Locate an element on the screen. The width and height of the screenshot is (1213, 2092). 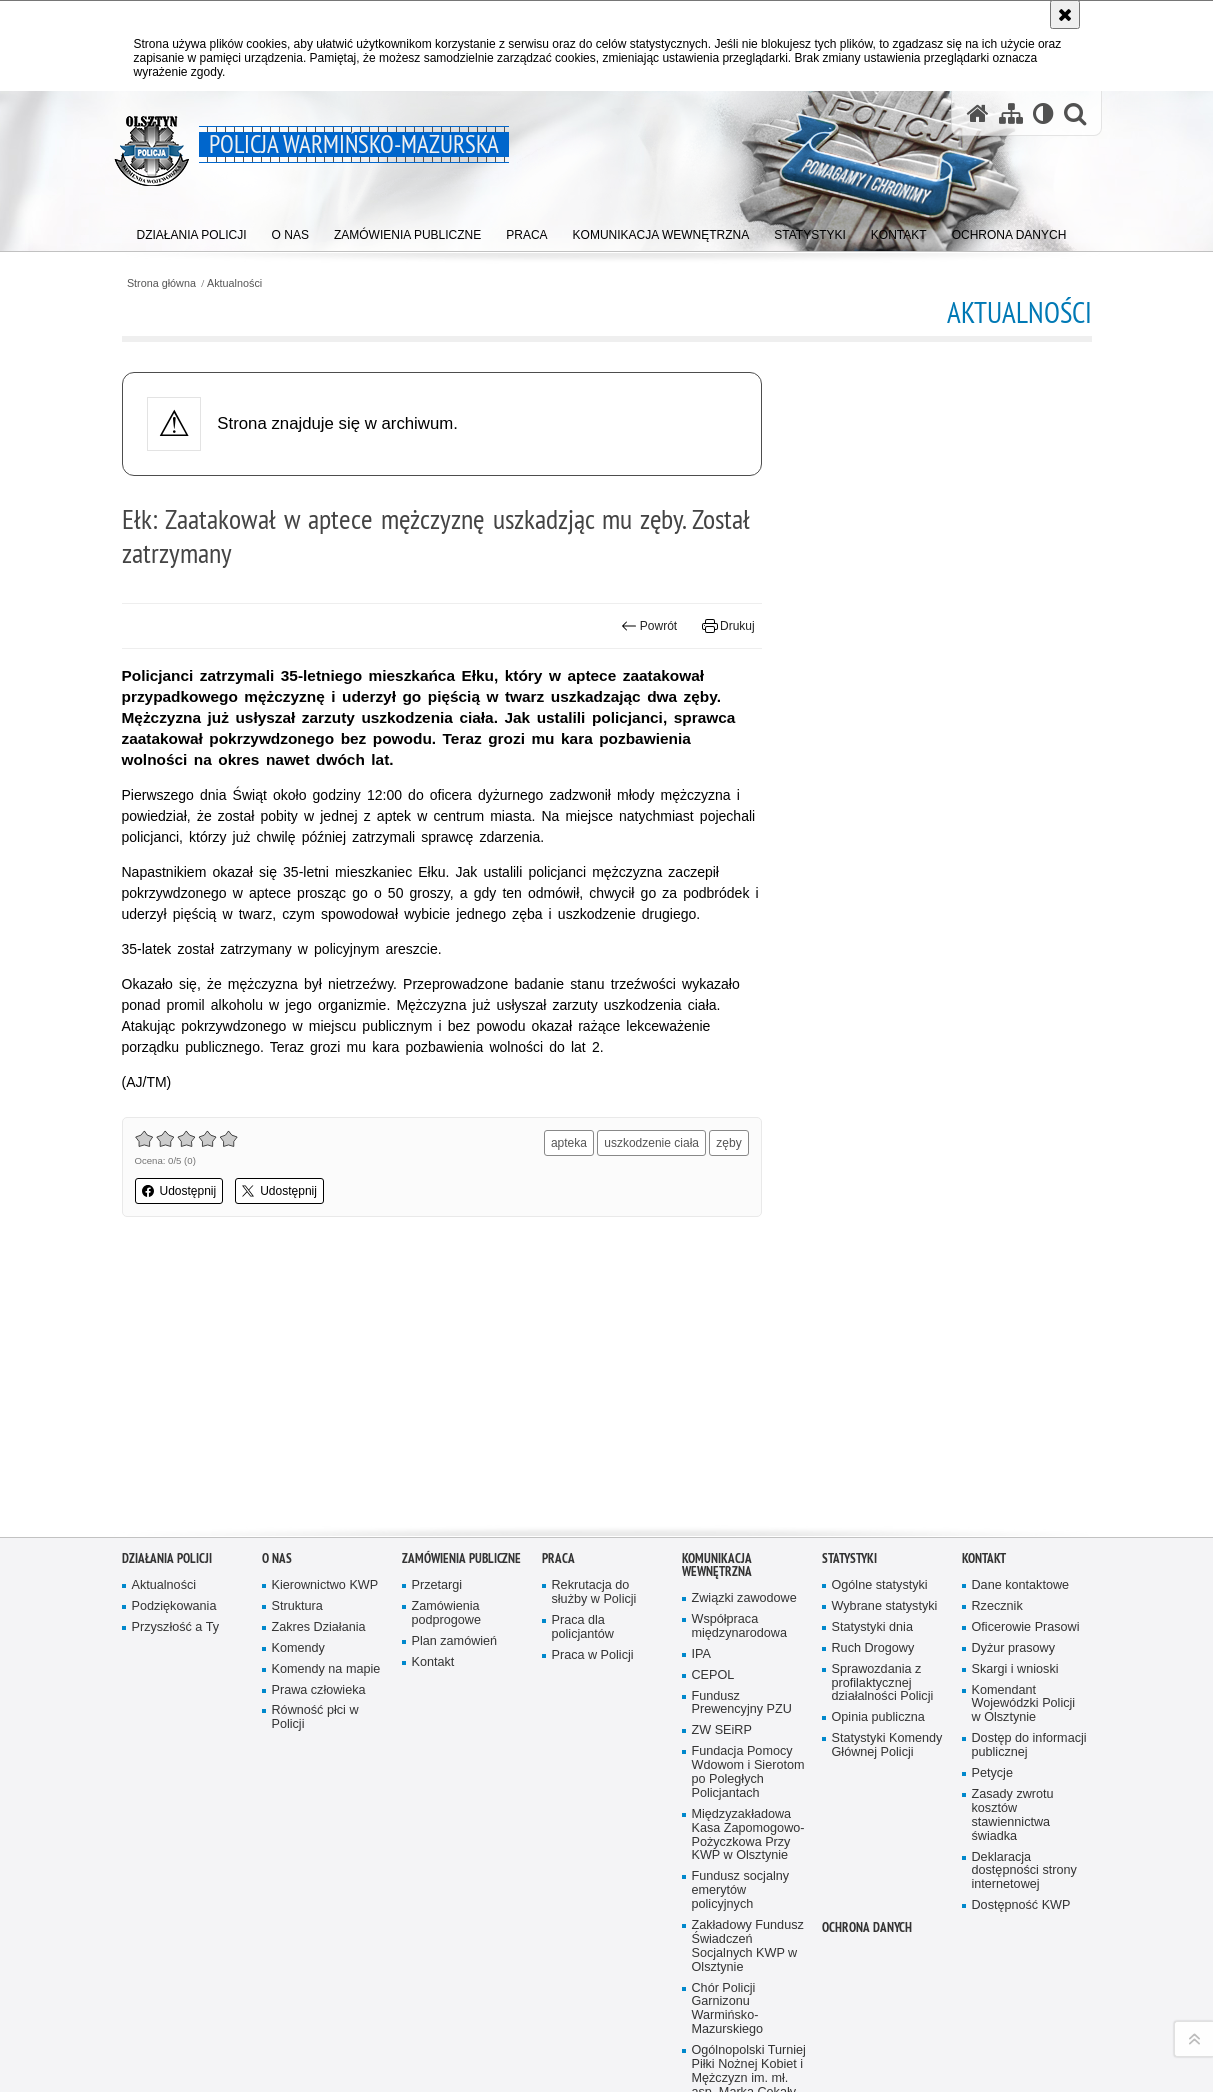
[menuitem] is located at coordinates (192, 230).